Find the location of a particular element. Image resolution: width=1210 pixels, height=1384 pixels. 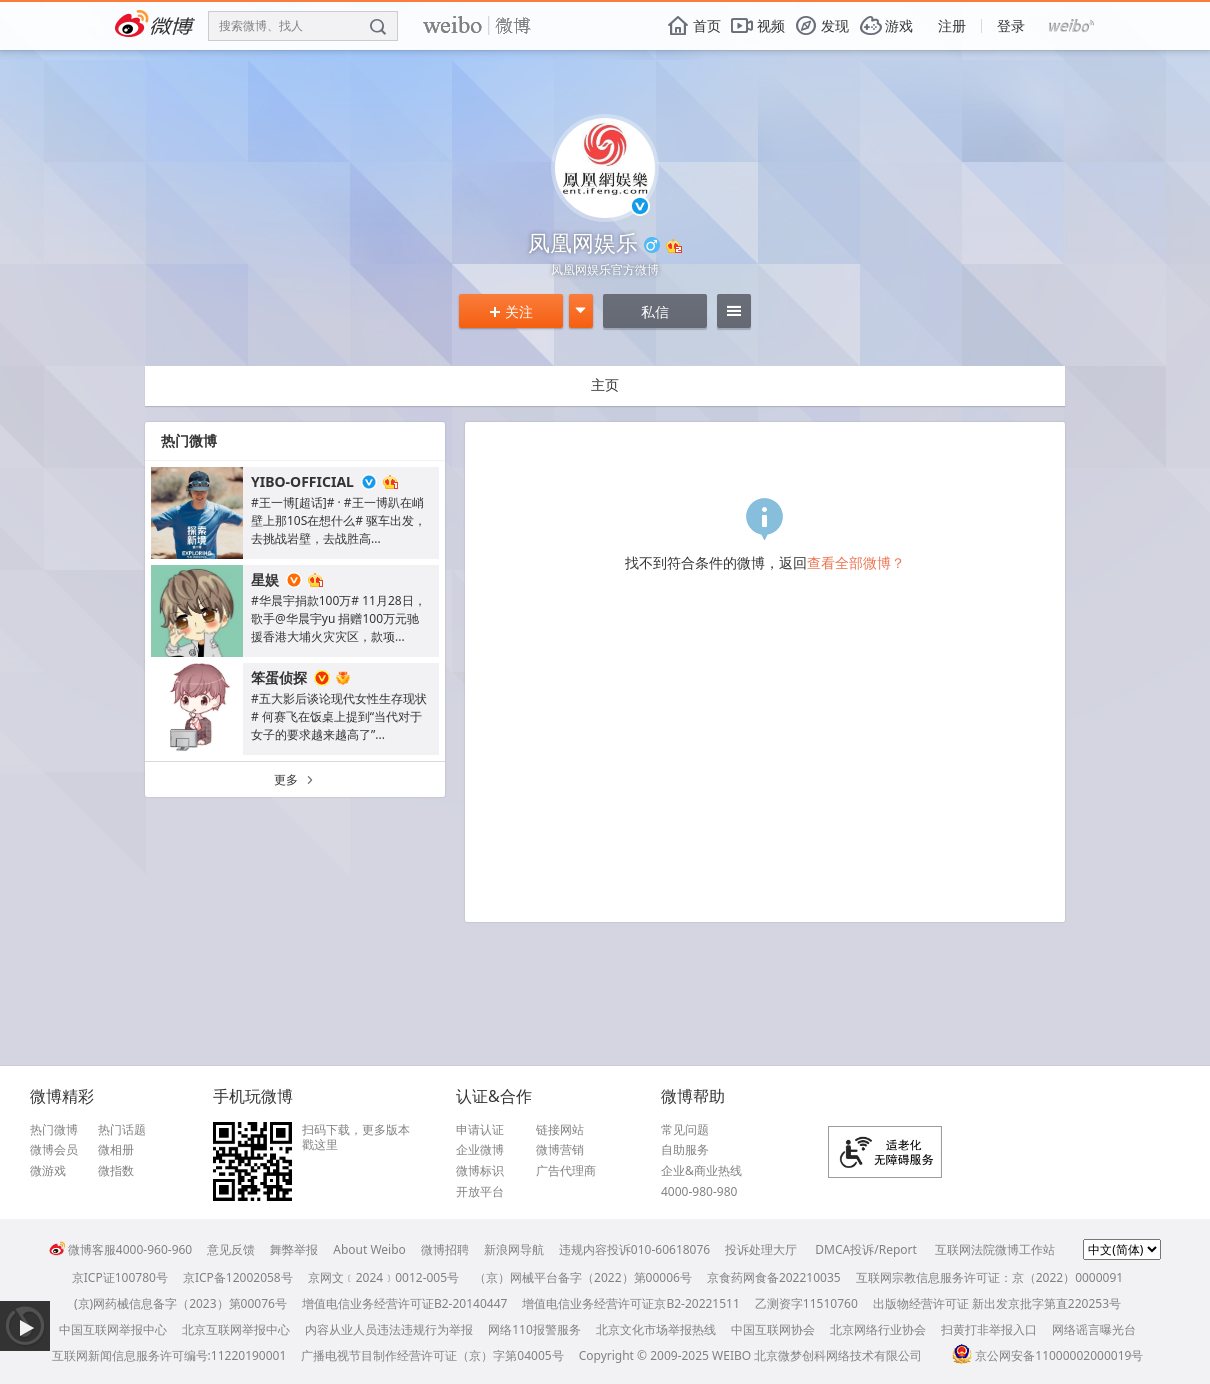

私信 is located at coordinates (655, 311).